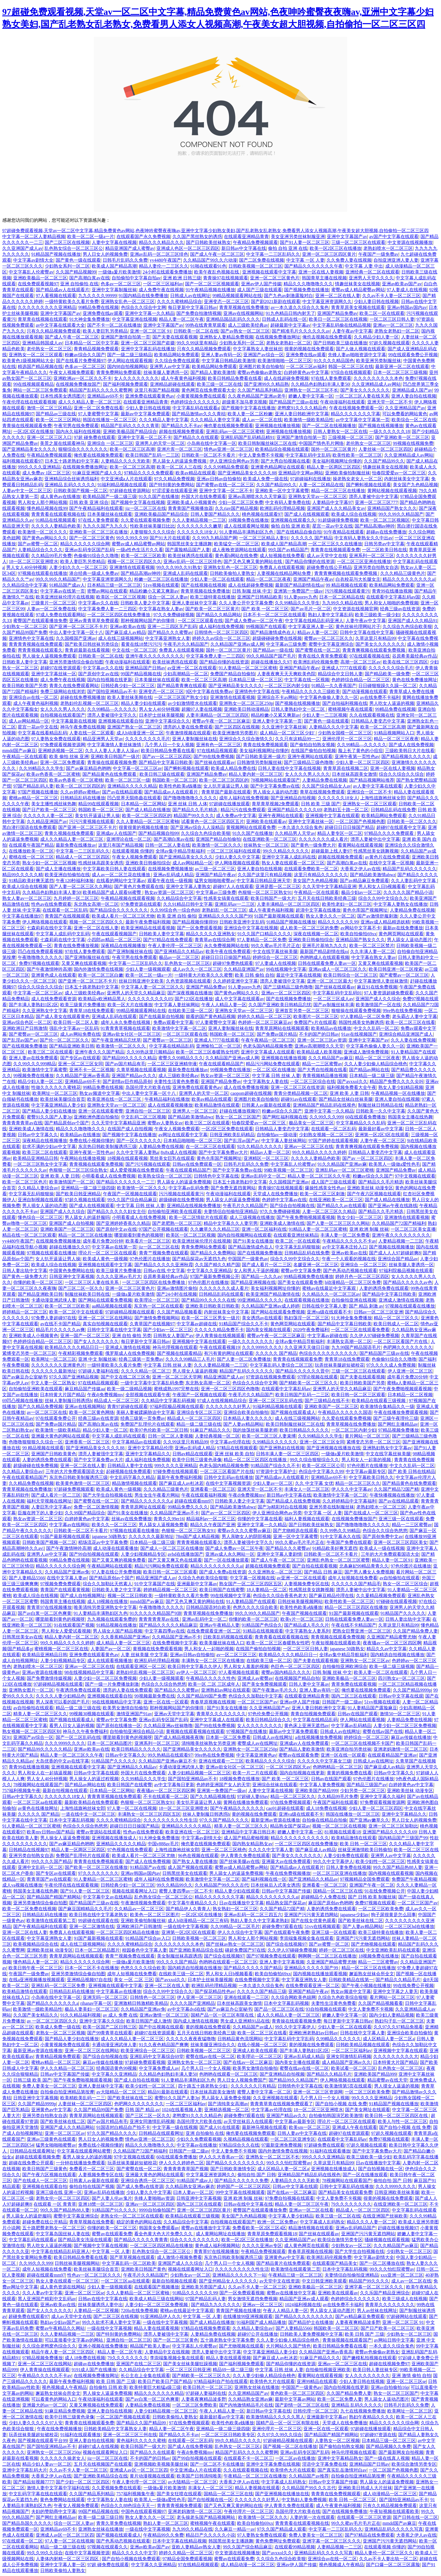 The height and width of the screenshot is (2576, 441). I want to click on 国产伦一区二区三区久久, so click(64, 1040).